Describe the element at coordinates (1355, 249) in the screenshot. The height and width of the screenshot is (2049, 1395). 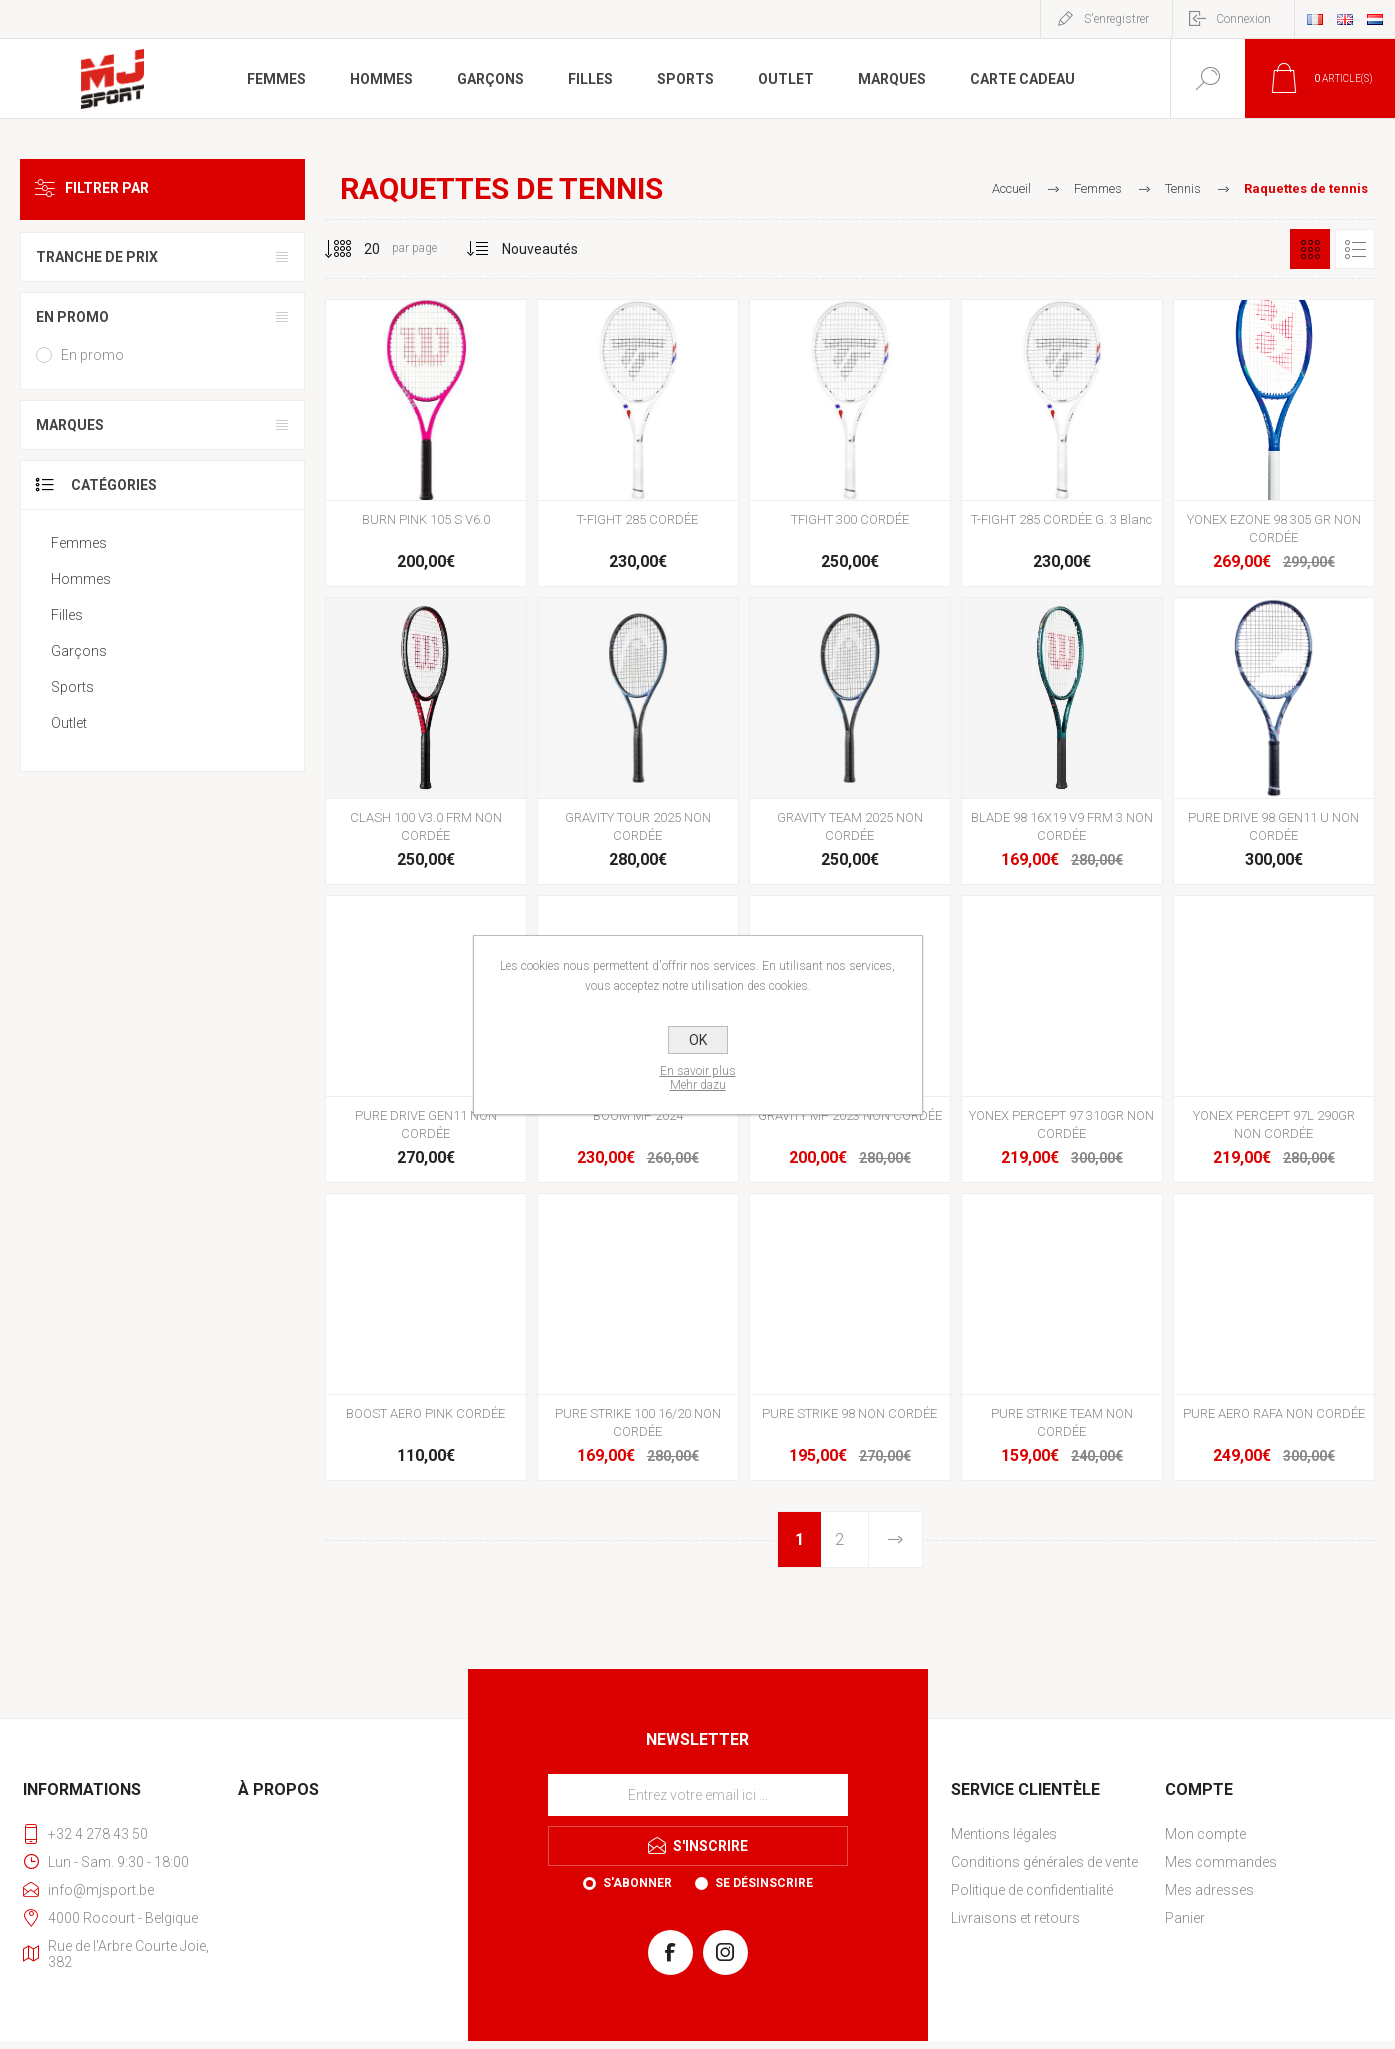
I see `Liste` at that location.